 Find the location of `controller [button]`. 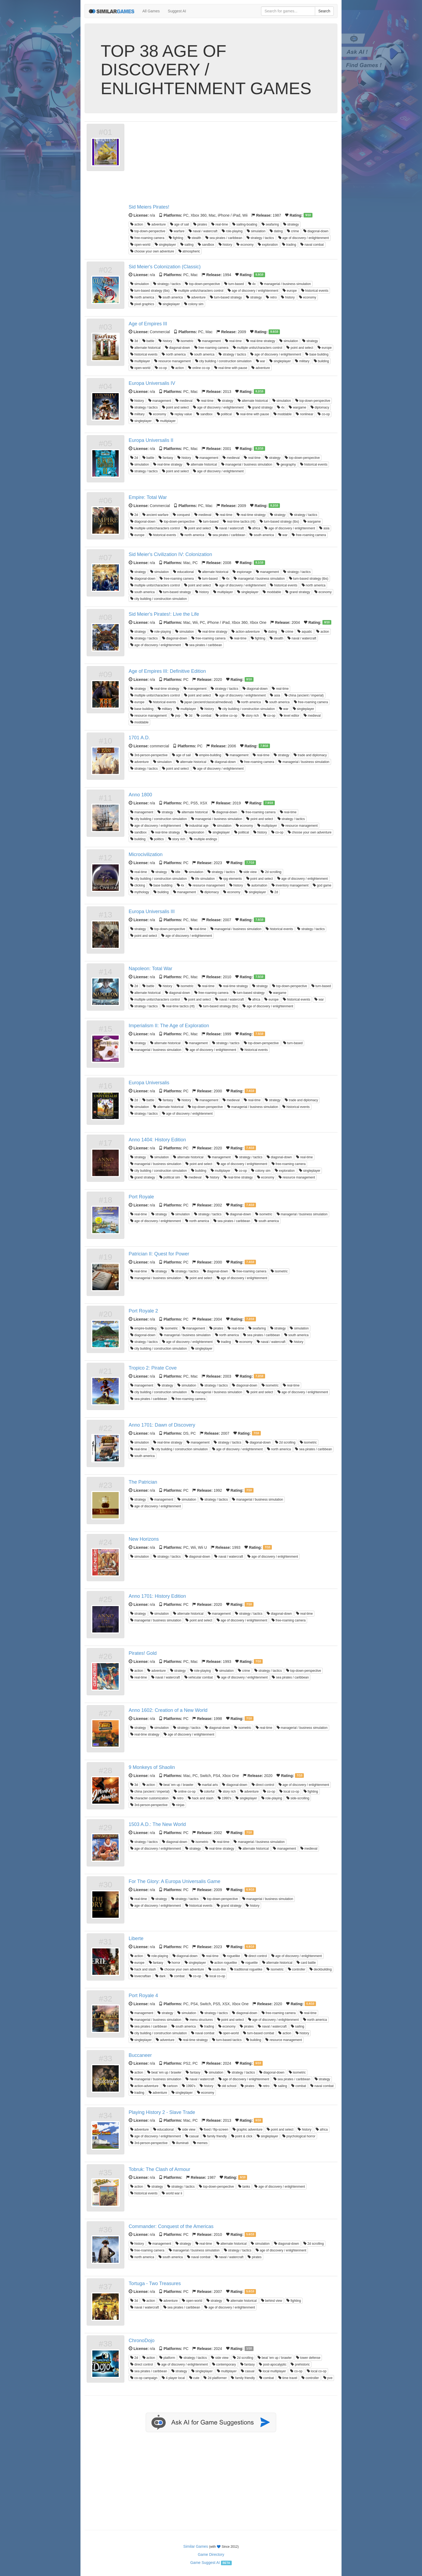

controller [button] is located at coordinates (296, 1969).